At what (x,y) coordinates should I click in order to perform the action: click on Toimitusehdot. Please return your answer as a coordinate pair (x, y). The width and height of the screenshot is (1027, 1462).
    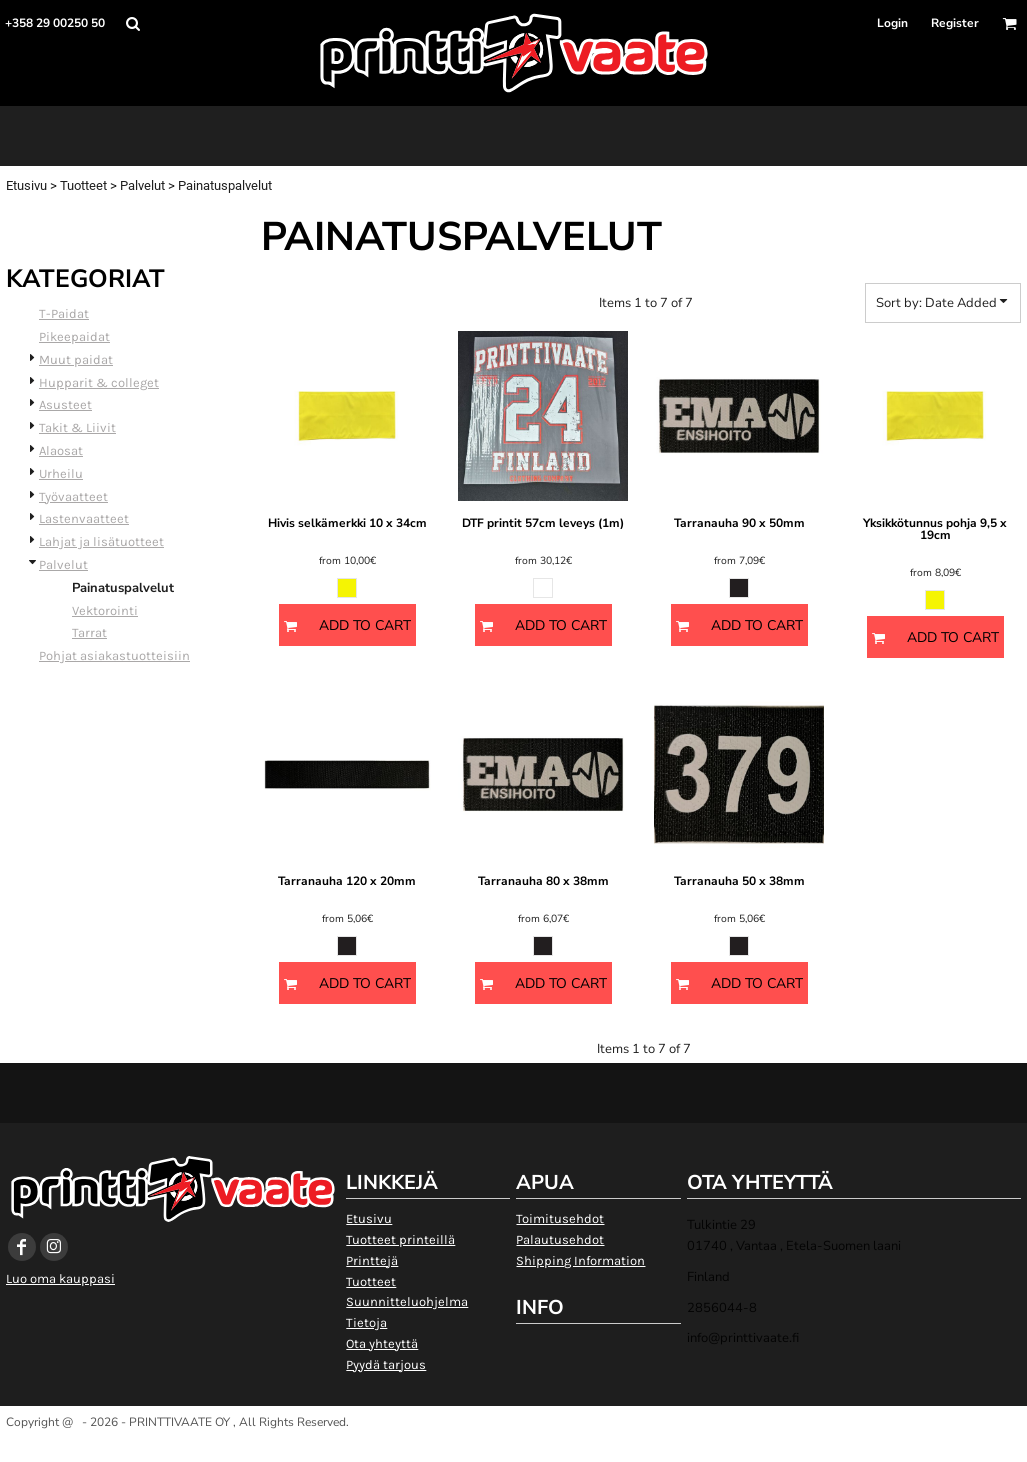
    Looking at the image, I should click on (560, 1218).